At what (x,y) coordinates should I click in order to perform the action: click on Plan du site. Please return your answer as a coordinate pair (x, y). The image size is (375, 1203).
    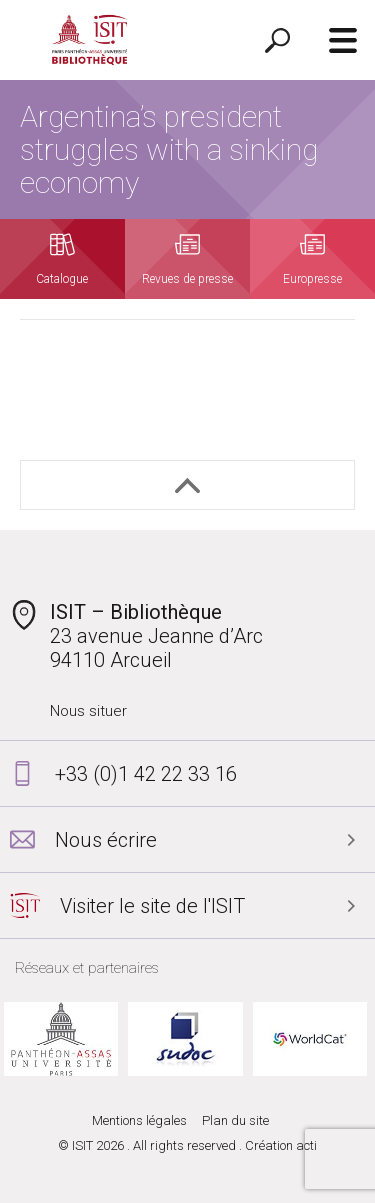
    Looking at the image, I should click on (235, 1120).